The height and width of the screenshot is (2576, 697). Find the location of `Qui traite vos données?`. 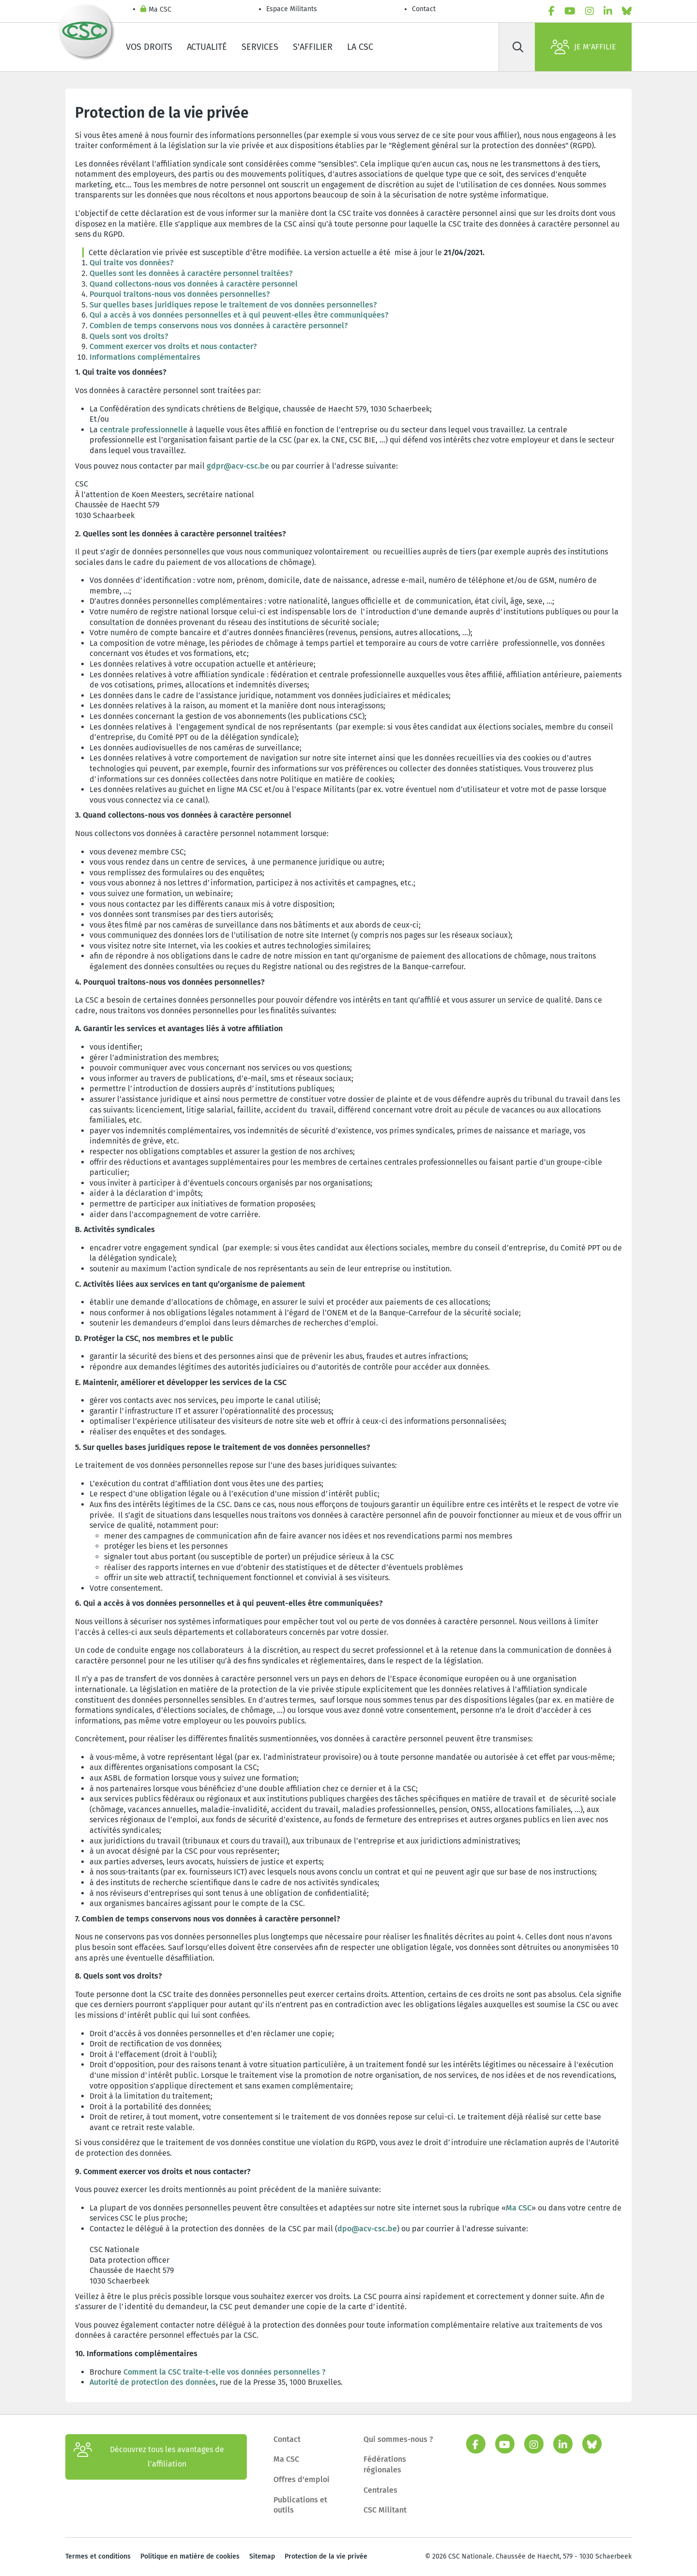

Qui traite vos données? is located at coordinates (132, 262).